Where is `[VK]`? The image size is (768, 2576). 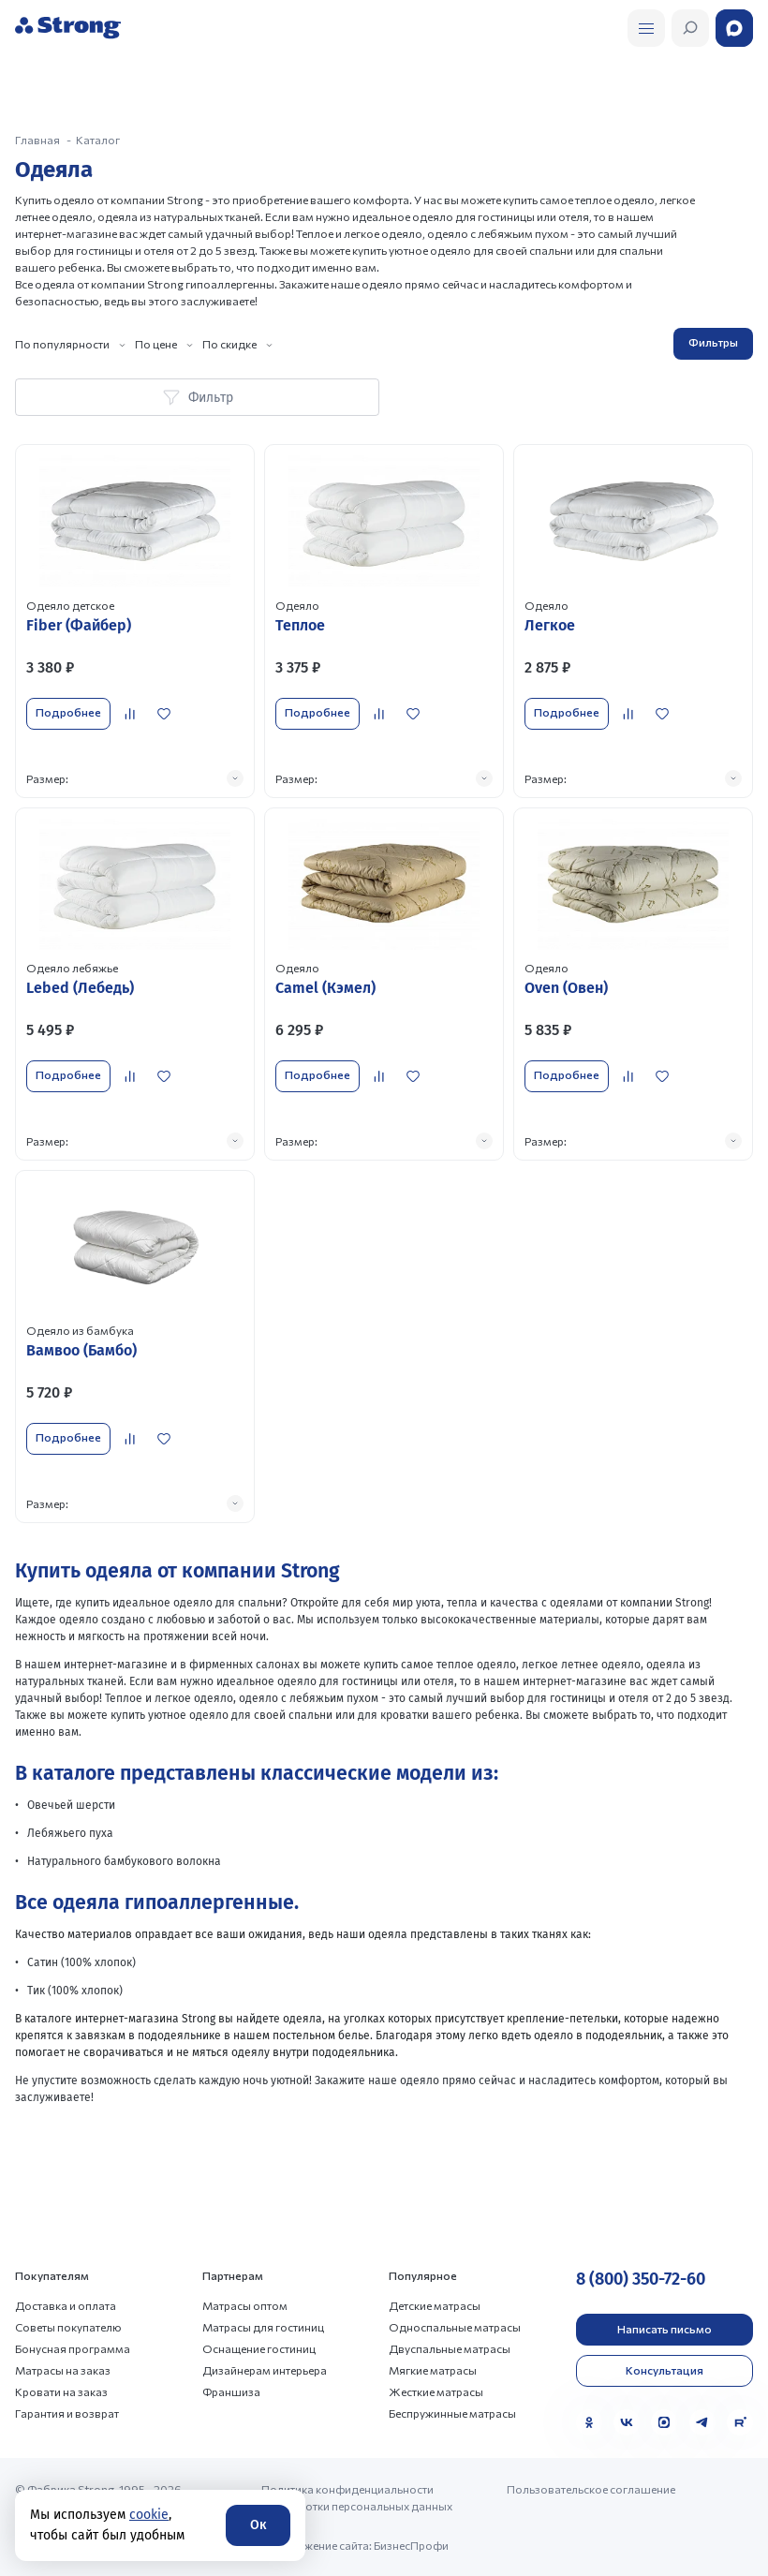 [VK] is located at coordinates (626, 2422).